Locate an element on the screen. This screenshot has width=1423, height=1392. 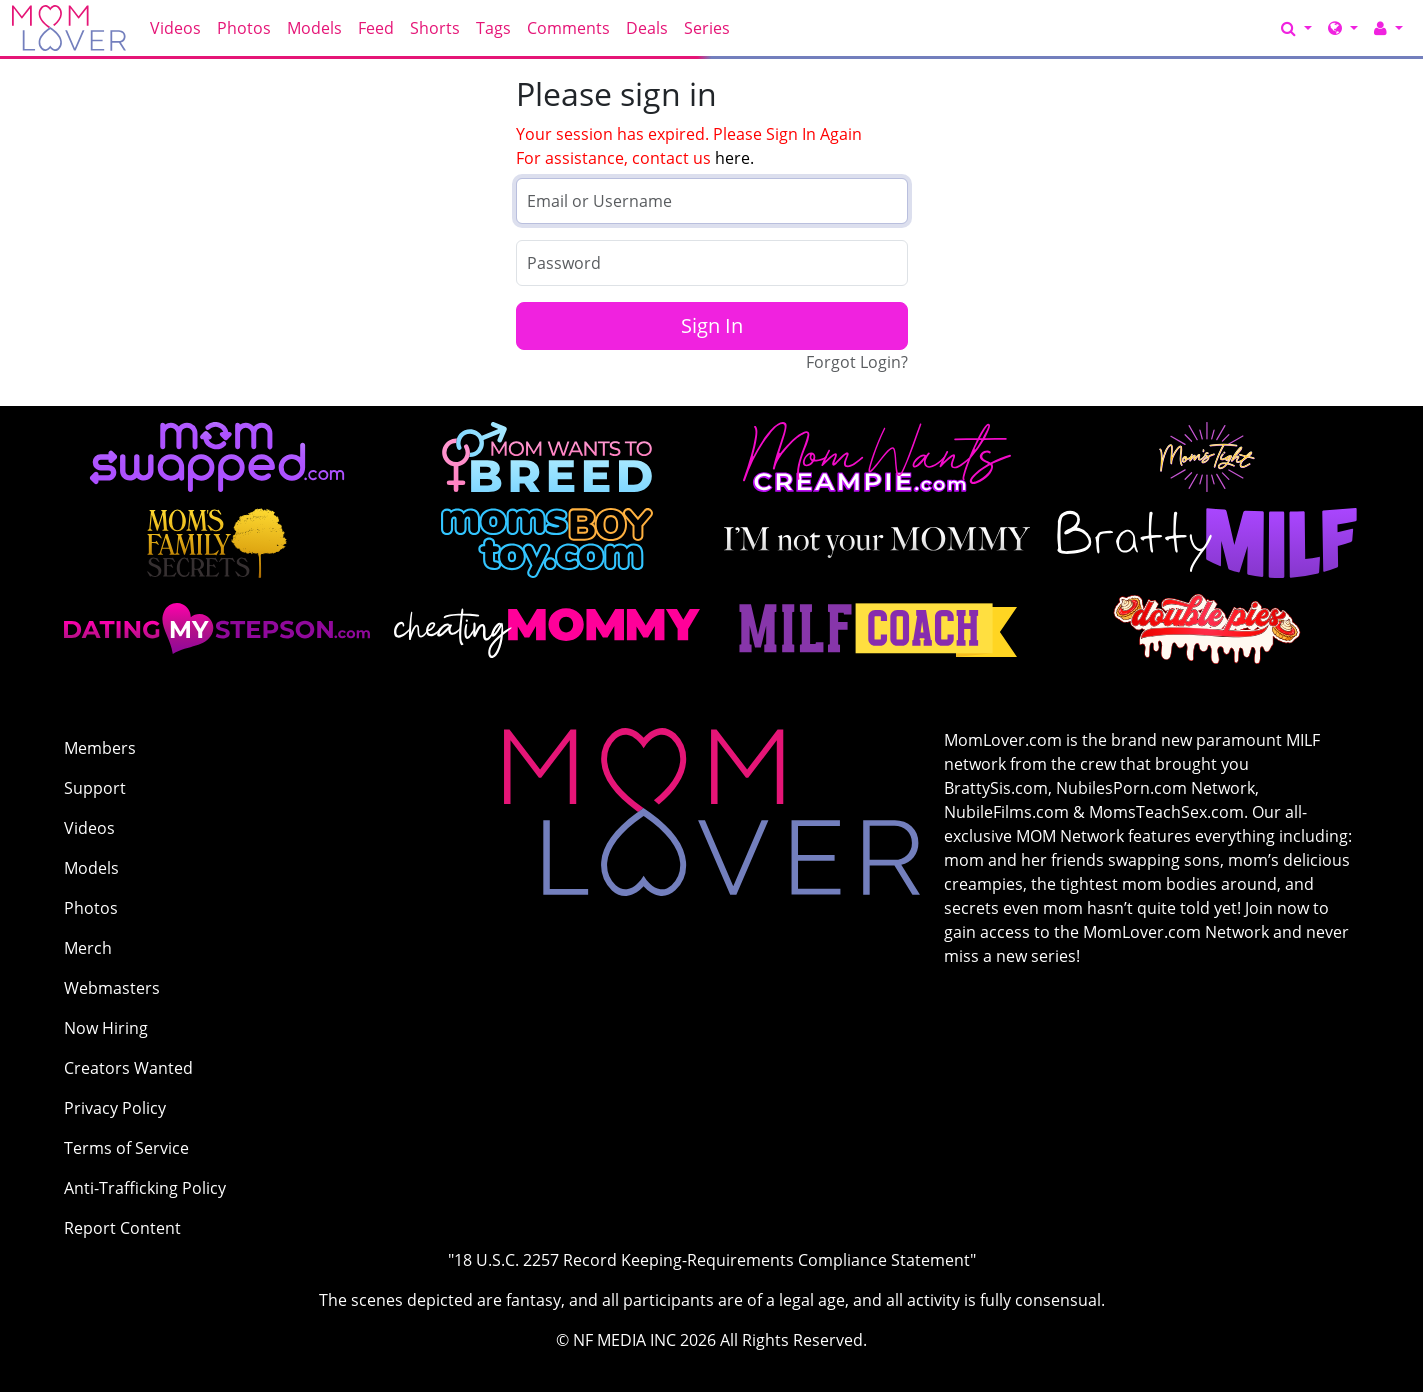
Models is located at coordinates (314, 28).